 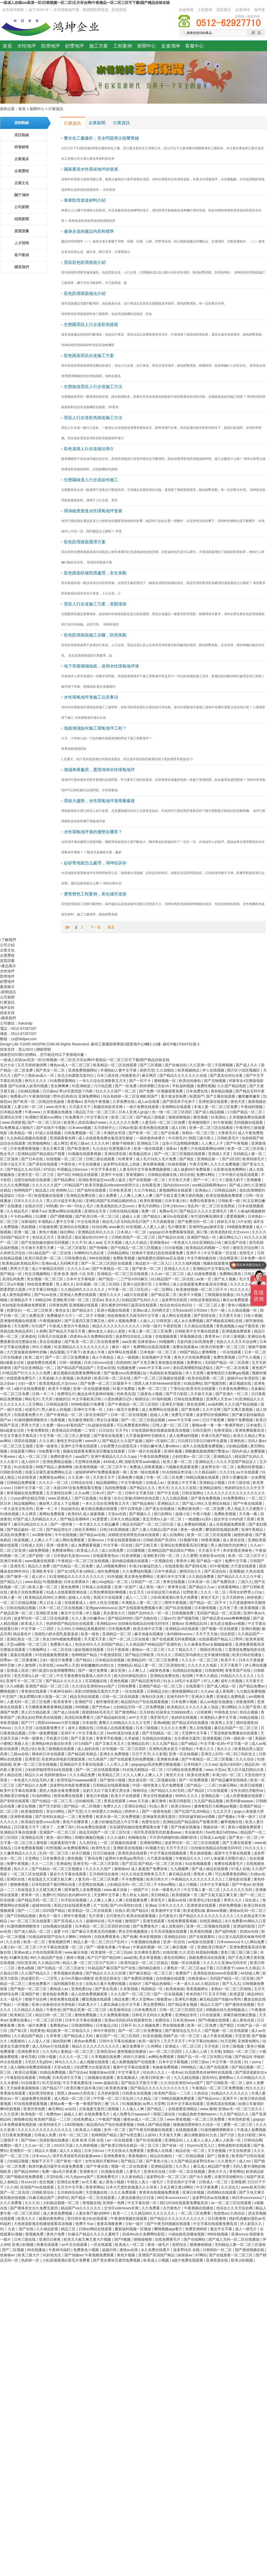 I want to click on 美女又爽又黄, so click(x=54, y=1148).